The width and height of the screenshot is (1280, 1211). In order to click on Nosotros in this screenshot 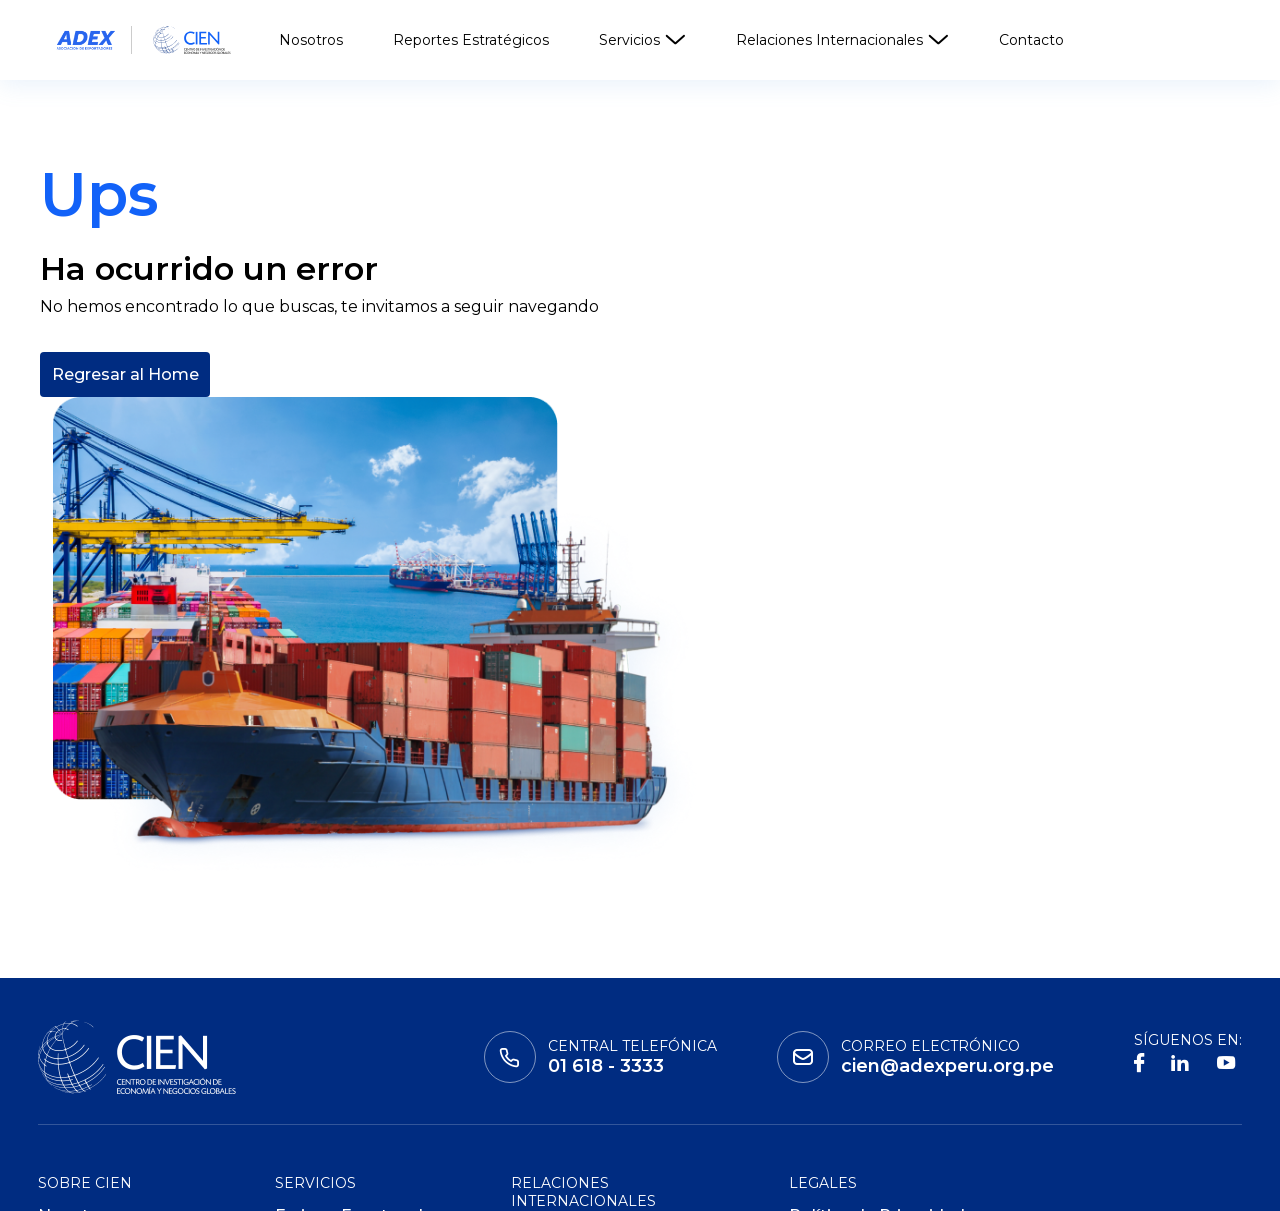, I will do `click(311, 40)`.